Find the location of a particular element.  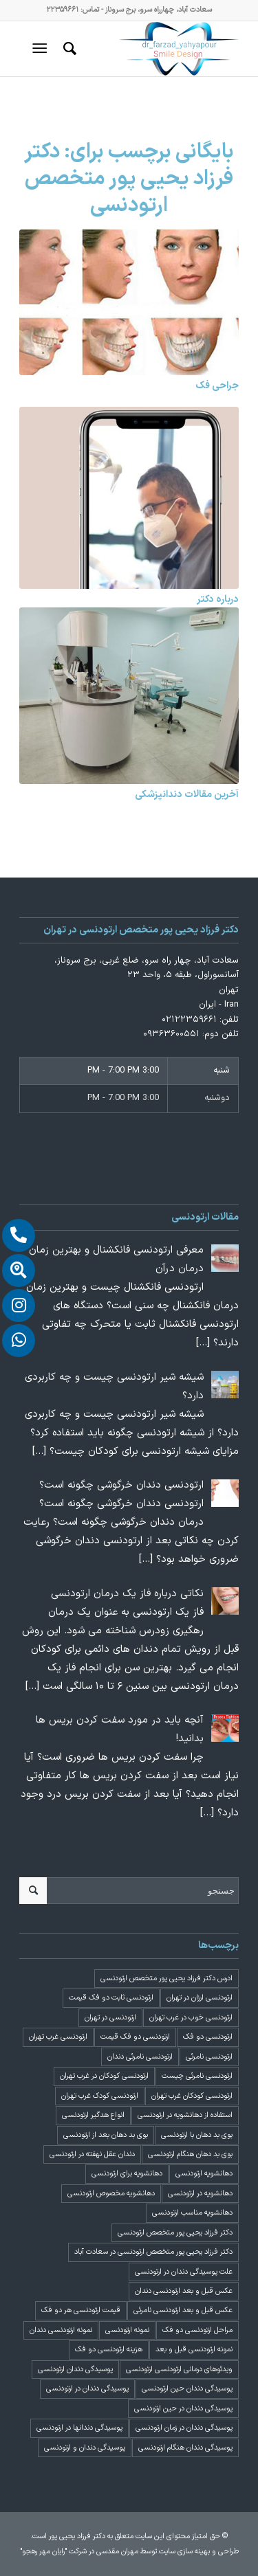

مراحل ارتودنسی دو فک [مراحل ارتودنسی دو فک (5 مورد)] is located at coordinates (197, 2330).